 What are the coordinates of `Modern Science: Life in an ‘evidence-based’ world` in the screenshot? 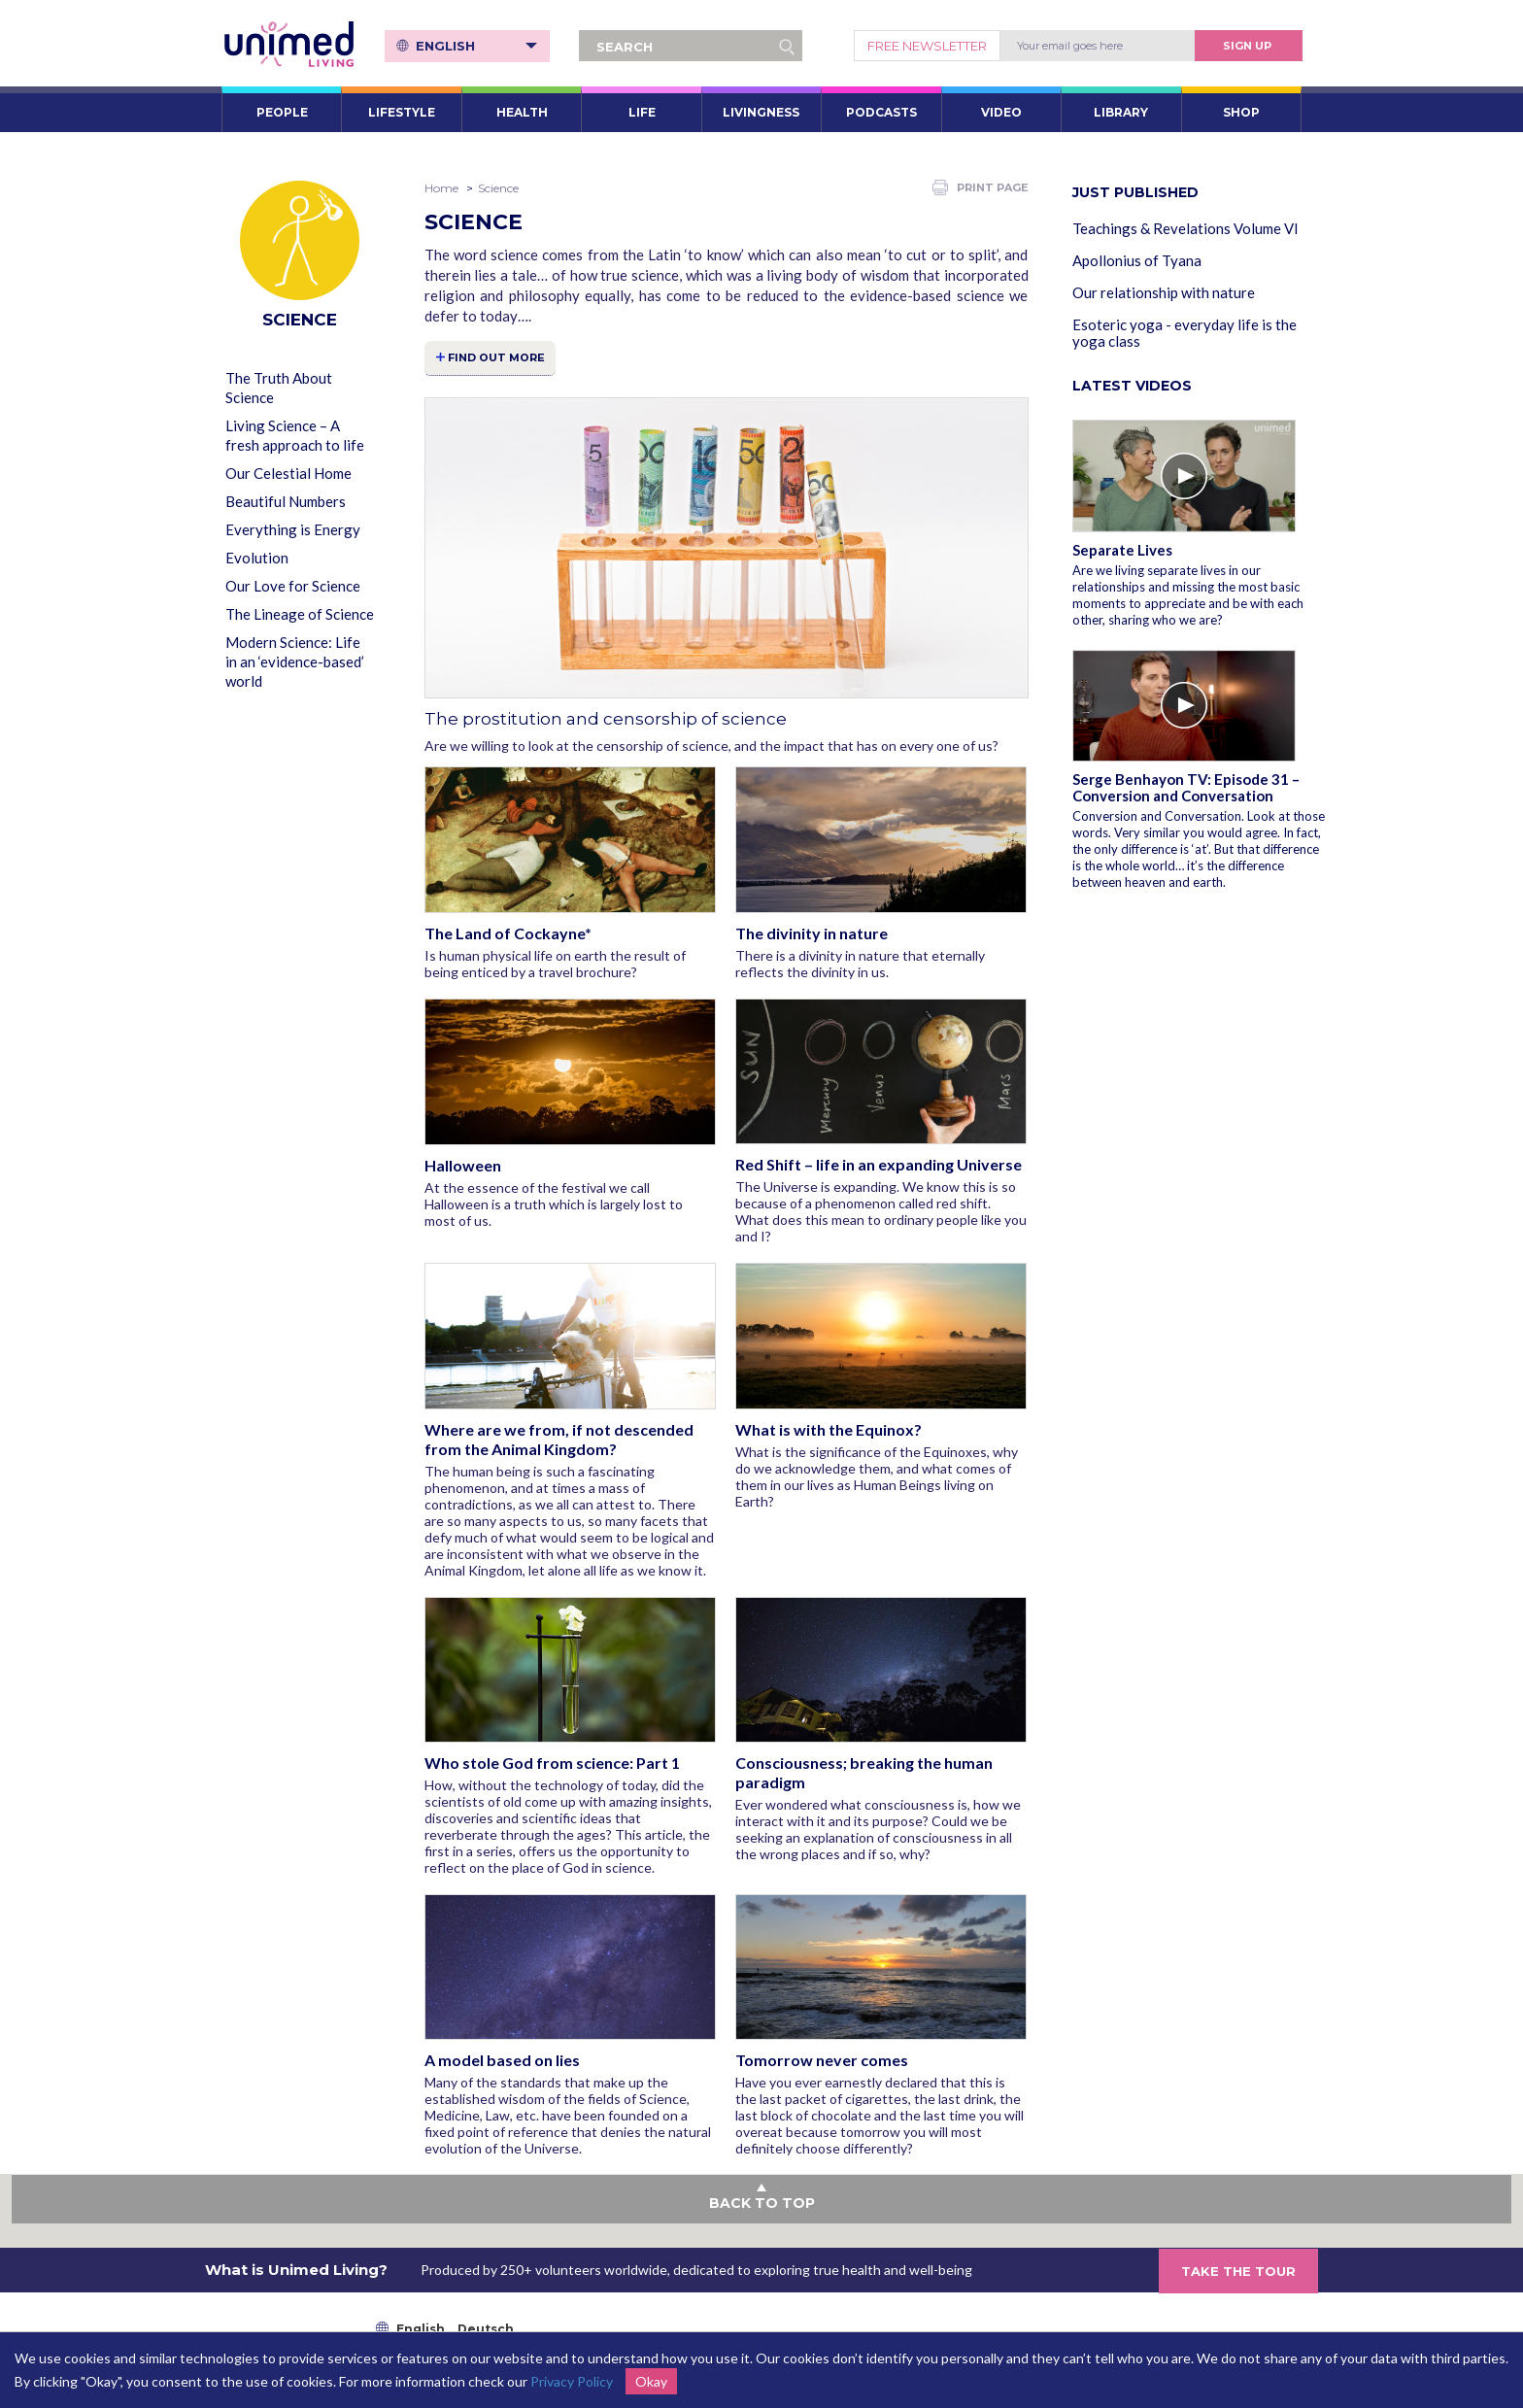 It's located at (294, 661).